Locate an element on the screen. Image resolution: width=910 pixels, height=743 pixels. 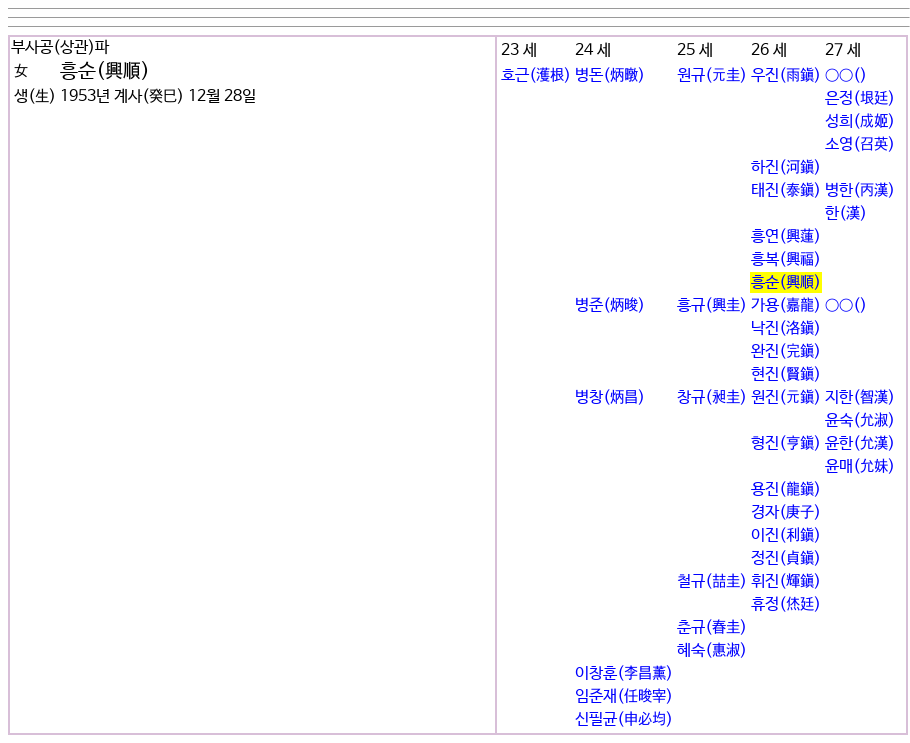
하진(河鎭) is located at coordinates (786, 167).